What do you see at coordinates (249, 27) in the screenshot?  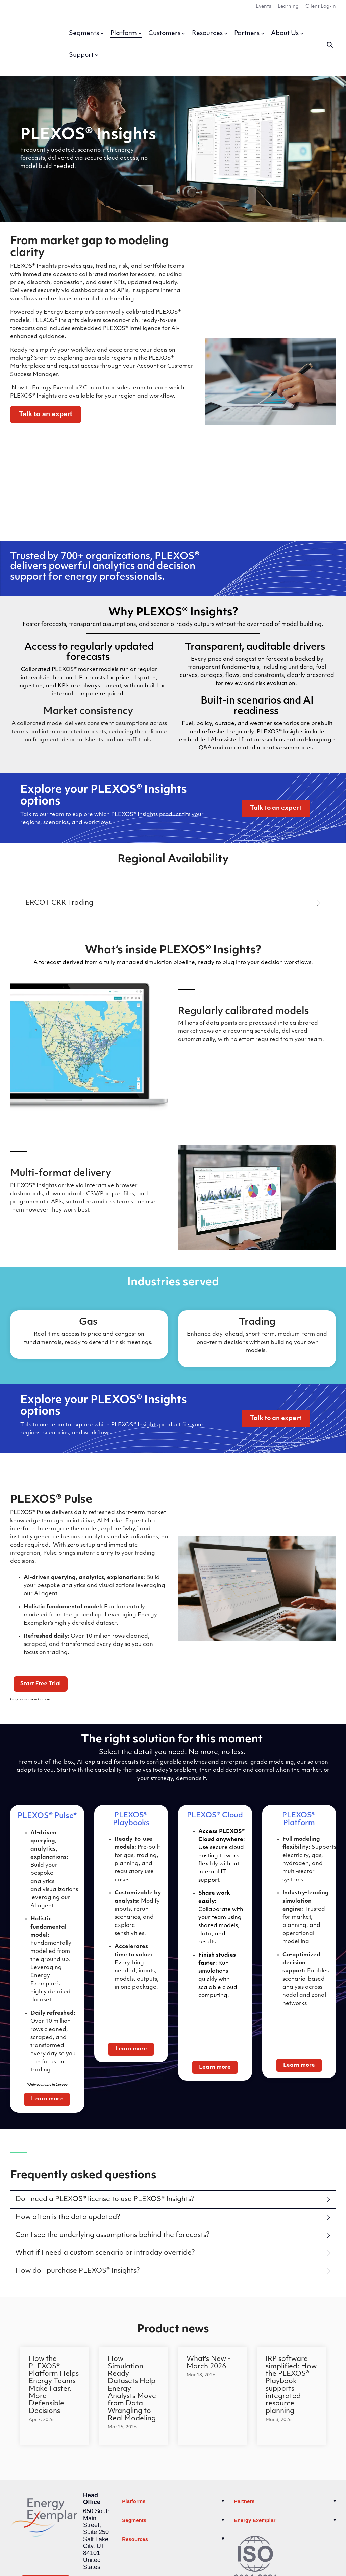 I see `Partners` at bounding box center [249, 27].